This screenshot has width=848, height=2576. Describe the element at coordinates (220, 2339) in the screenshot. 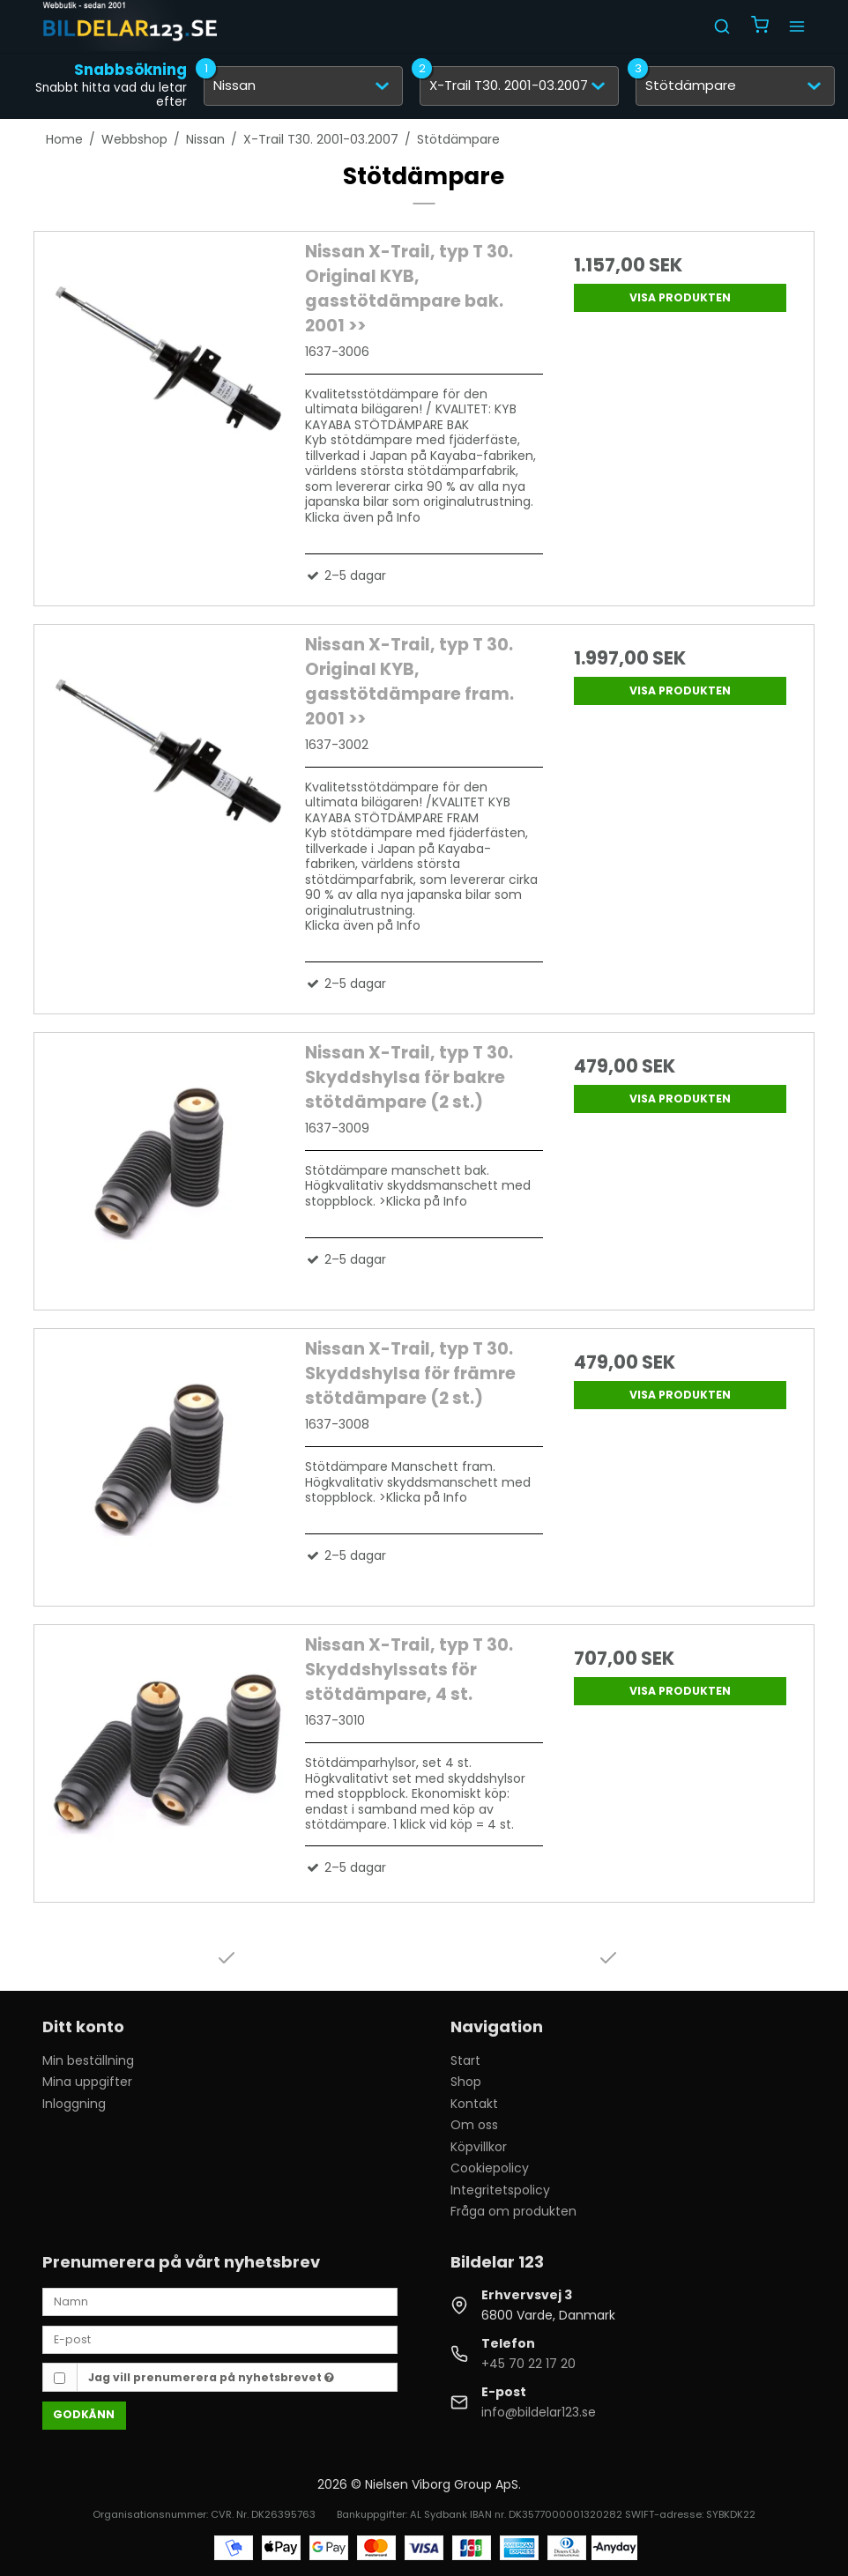

I see `[E-post]` at that location.